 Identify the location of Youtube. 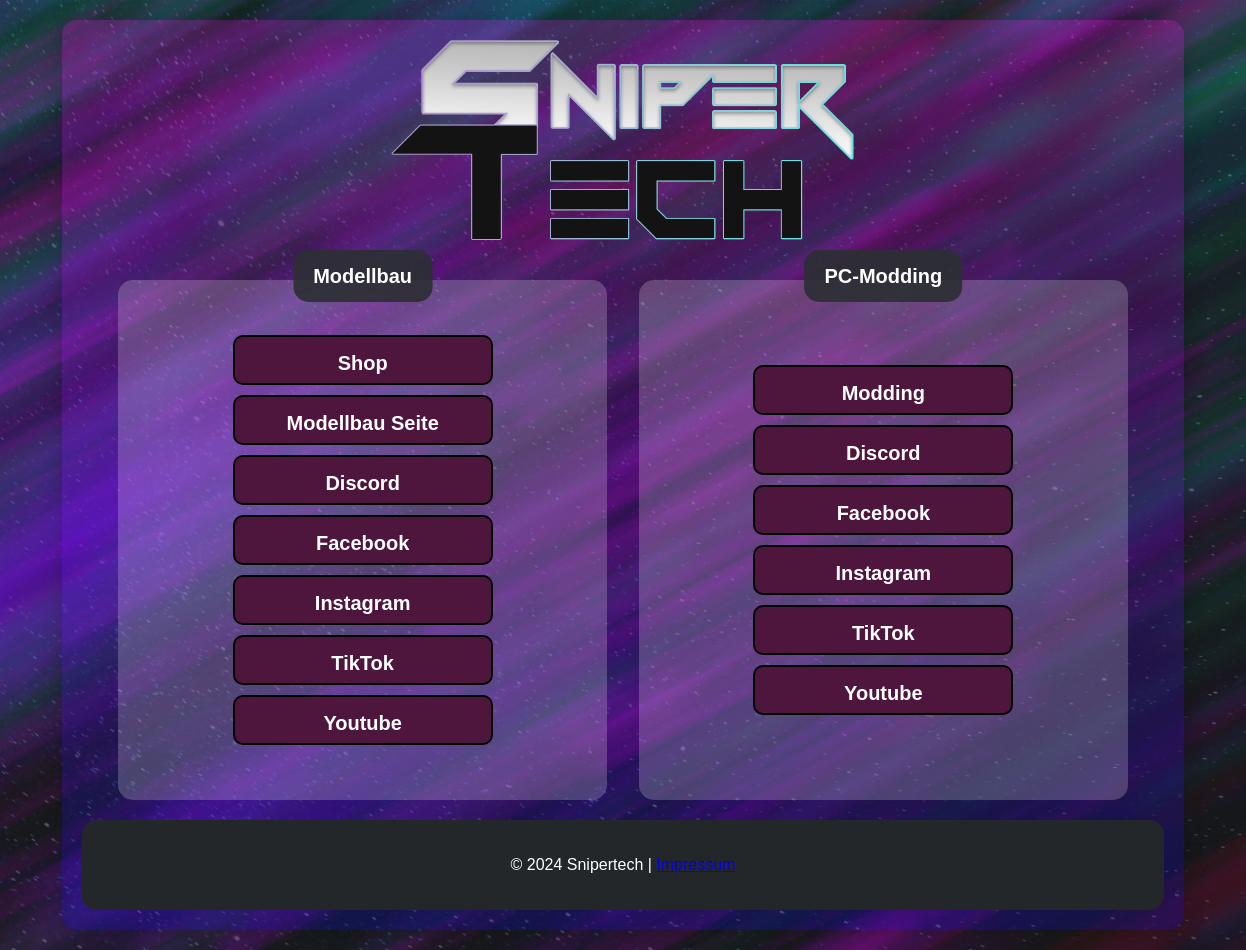
(362, 723).